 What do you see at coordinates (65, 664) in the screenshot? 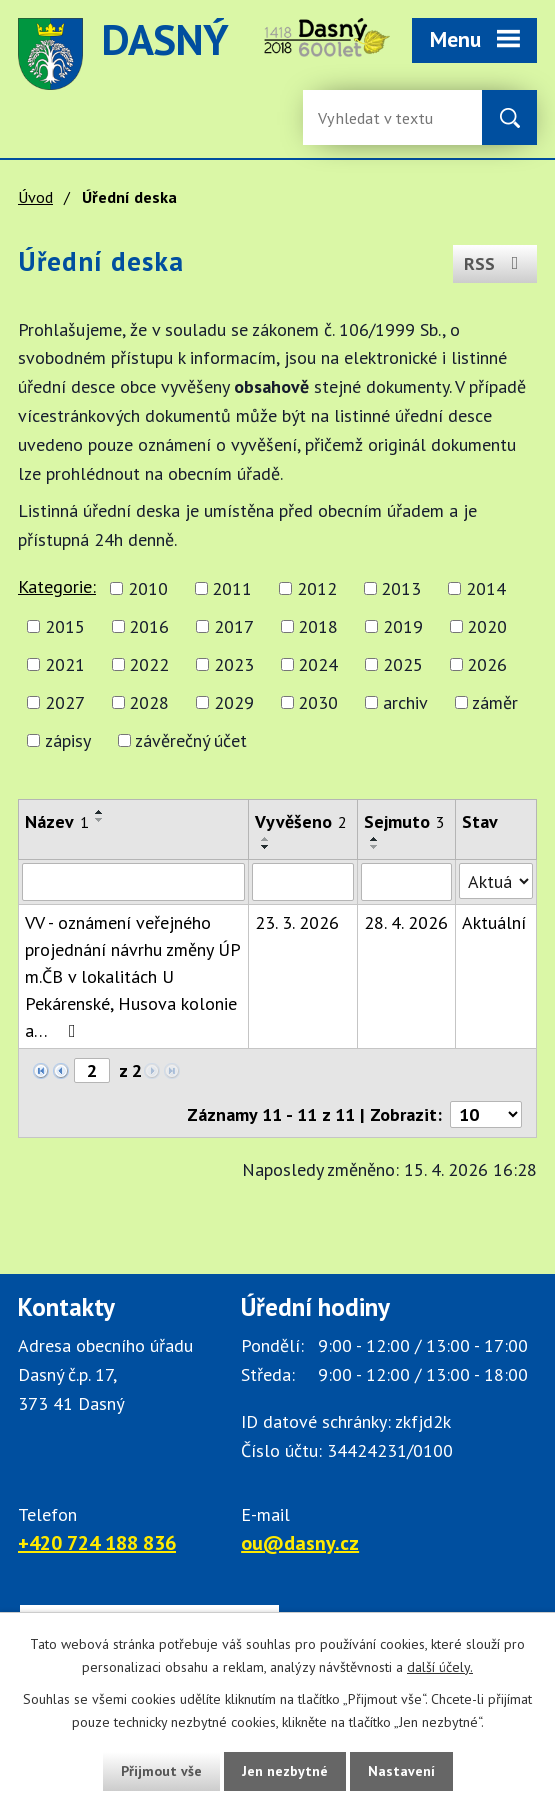
I see `2021` at bounding box center [65, 664].